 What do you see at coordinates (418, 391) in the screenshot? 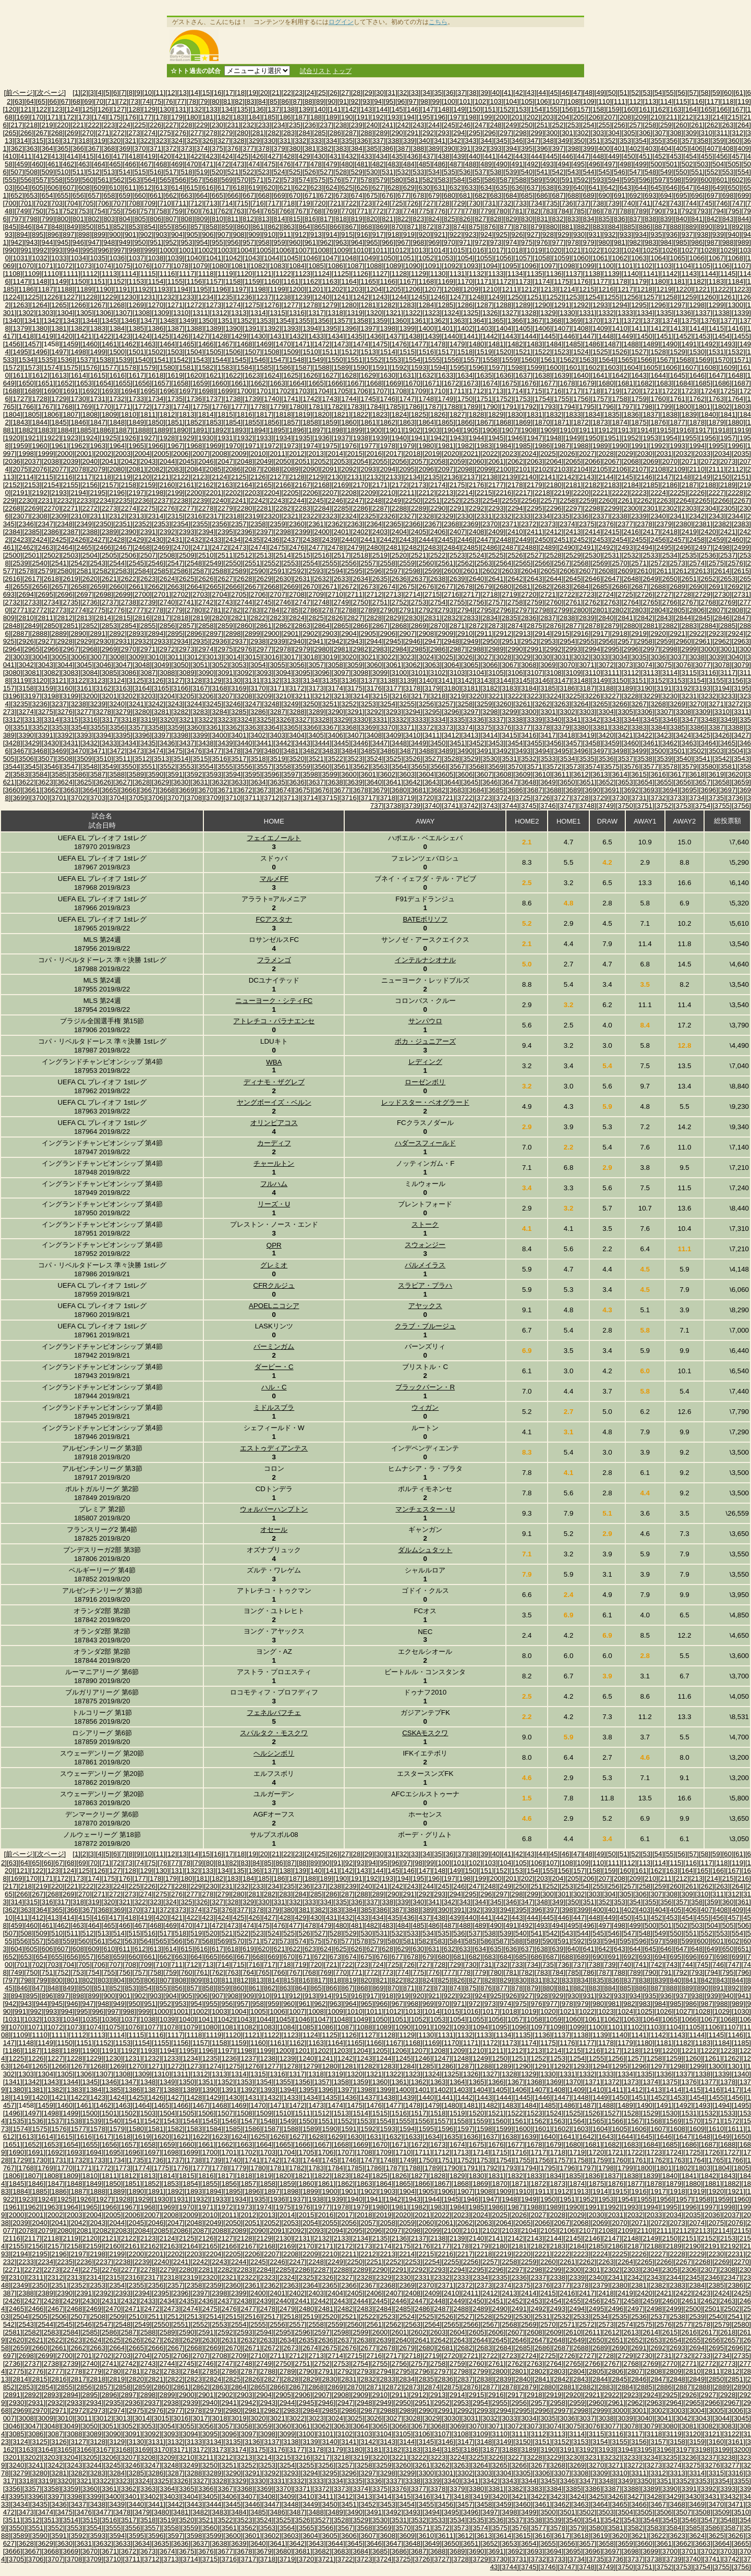
I see `[1709]` at bounding box center [418, 391].